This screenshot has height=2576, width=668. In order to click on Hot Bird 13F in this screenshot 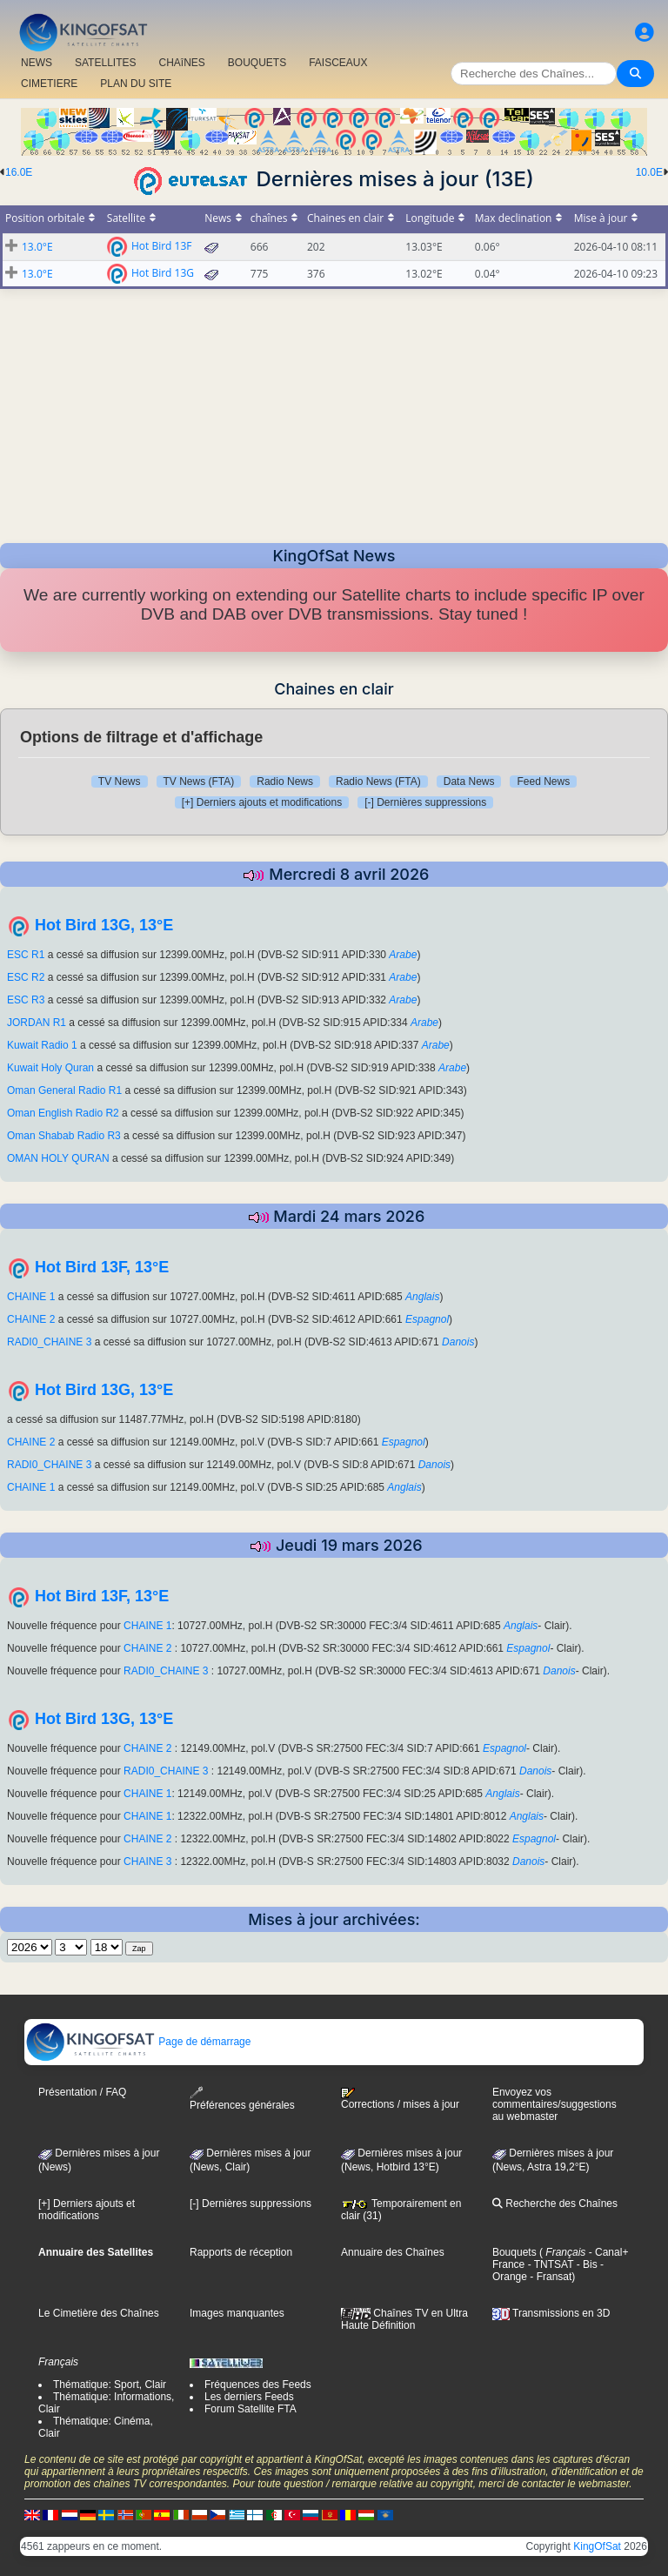, I will do `click(161, 245)`.